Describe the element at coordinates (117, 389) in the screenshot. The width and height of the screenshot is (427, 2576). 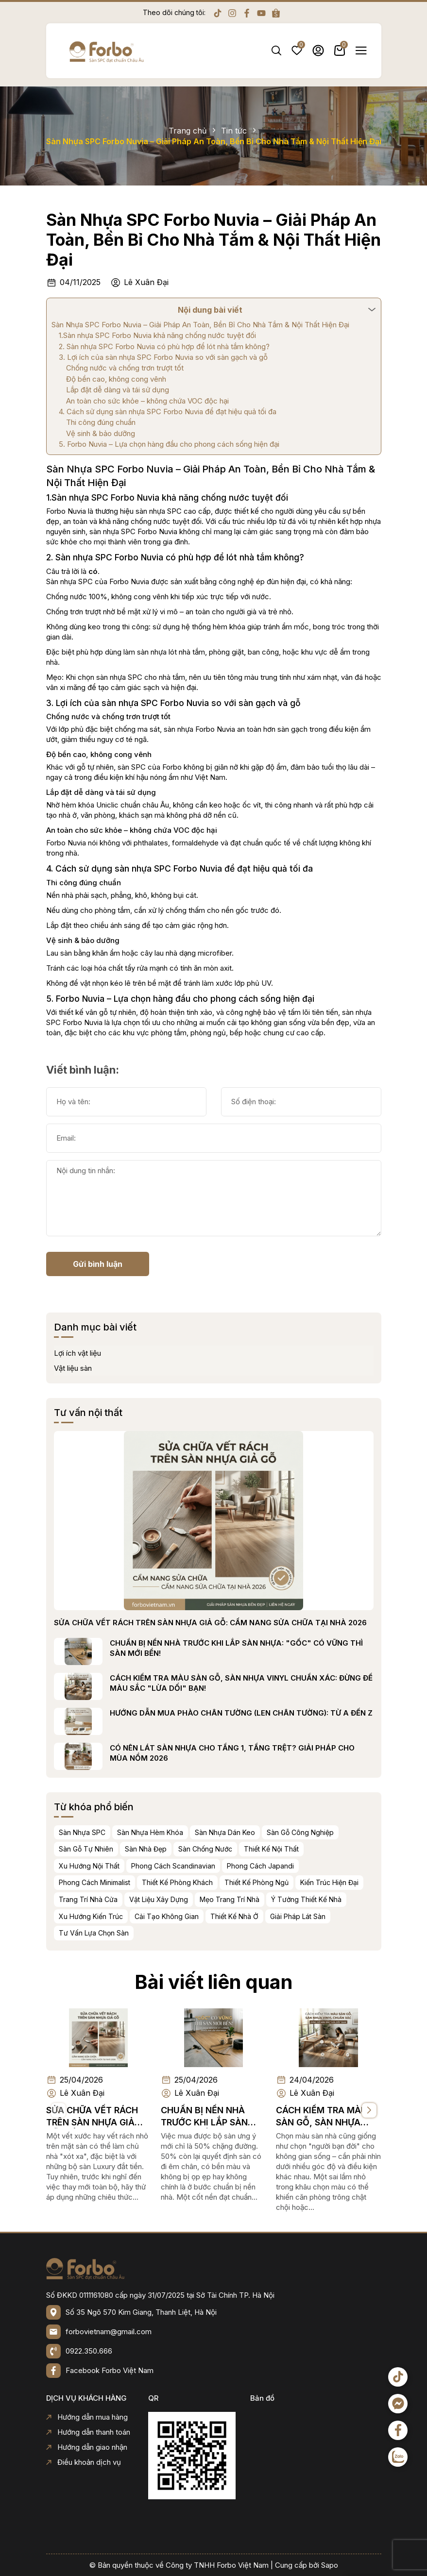
I see `Lắp đặt dễ dàng và tái sử dụng` at that location.